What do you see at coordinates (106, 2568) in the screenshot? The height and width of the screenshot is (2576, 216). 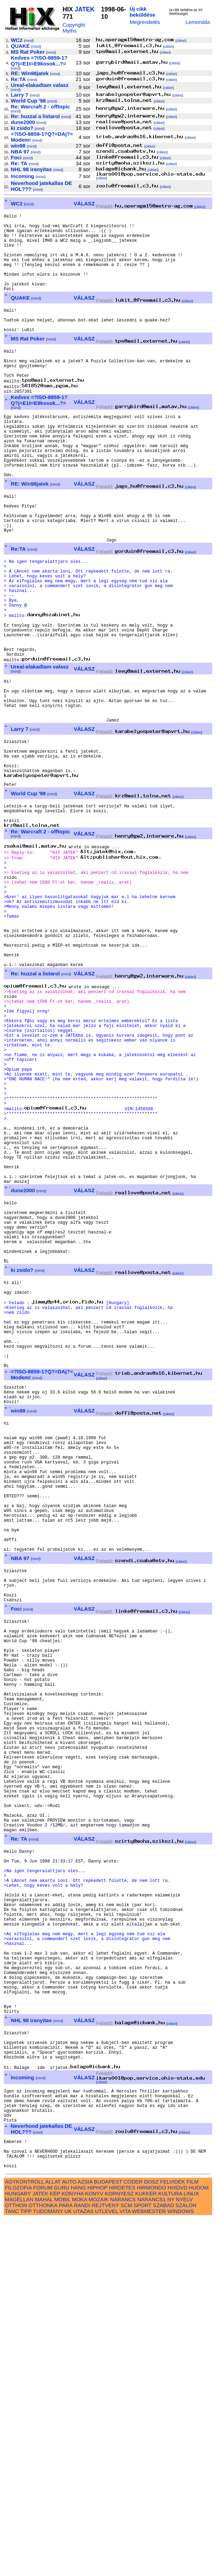 I see `UTLEVEL` at bounding box center [106, 2568].